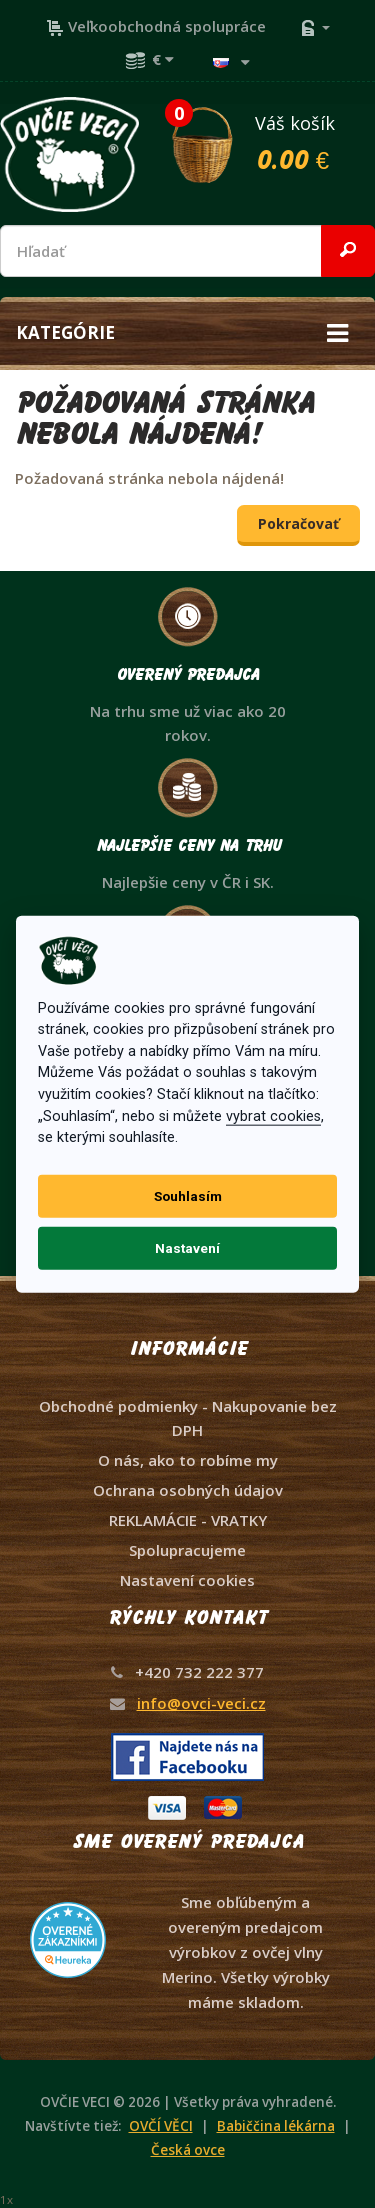 The image size is (375, 2208). I want to click on Pokračovať, so click(298, 523).